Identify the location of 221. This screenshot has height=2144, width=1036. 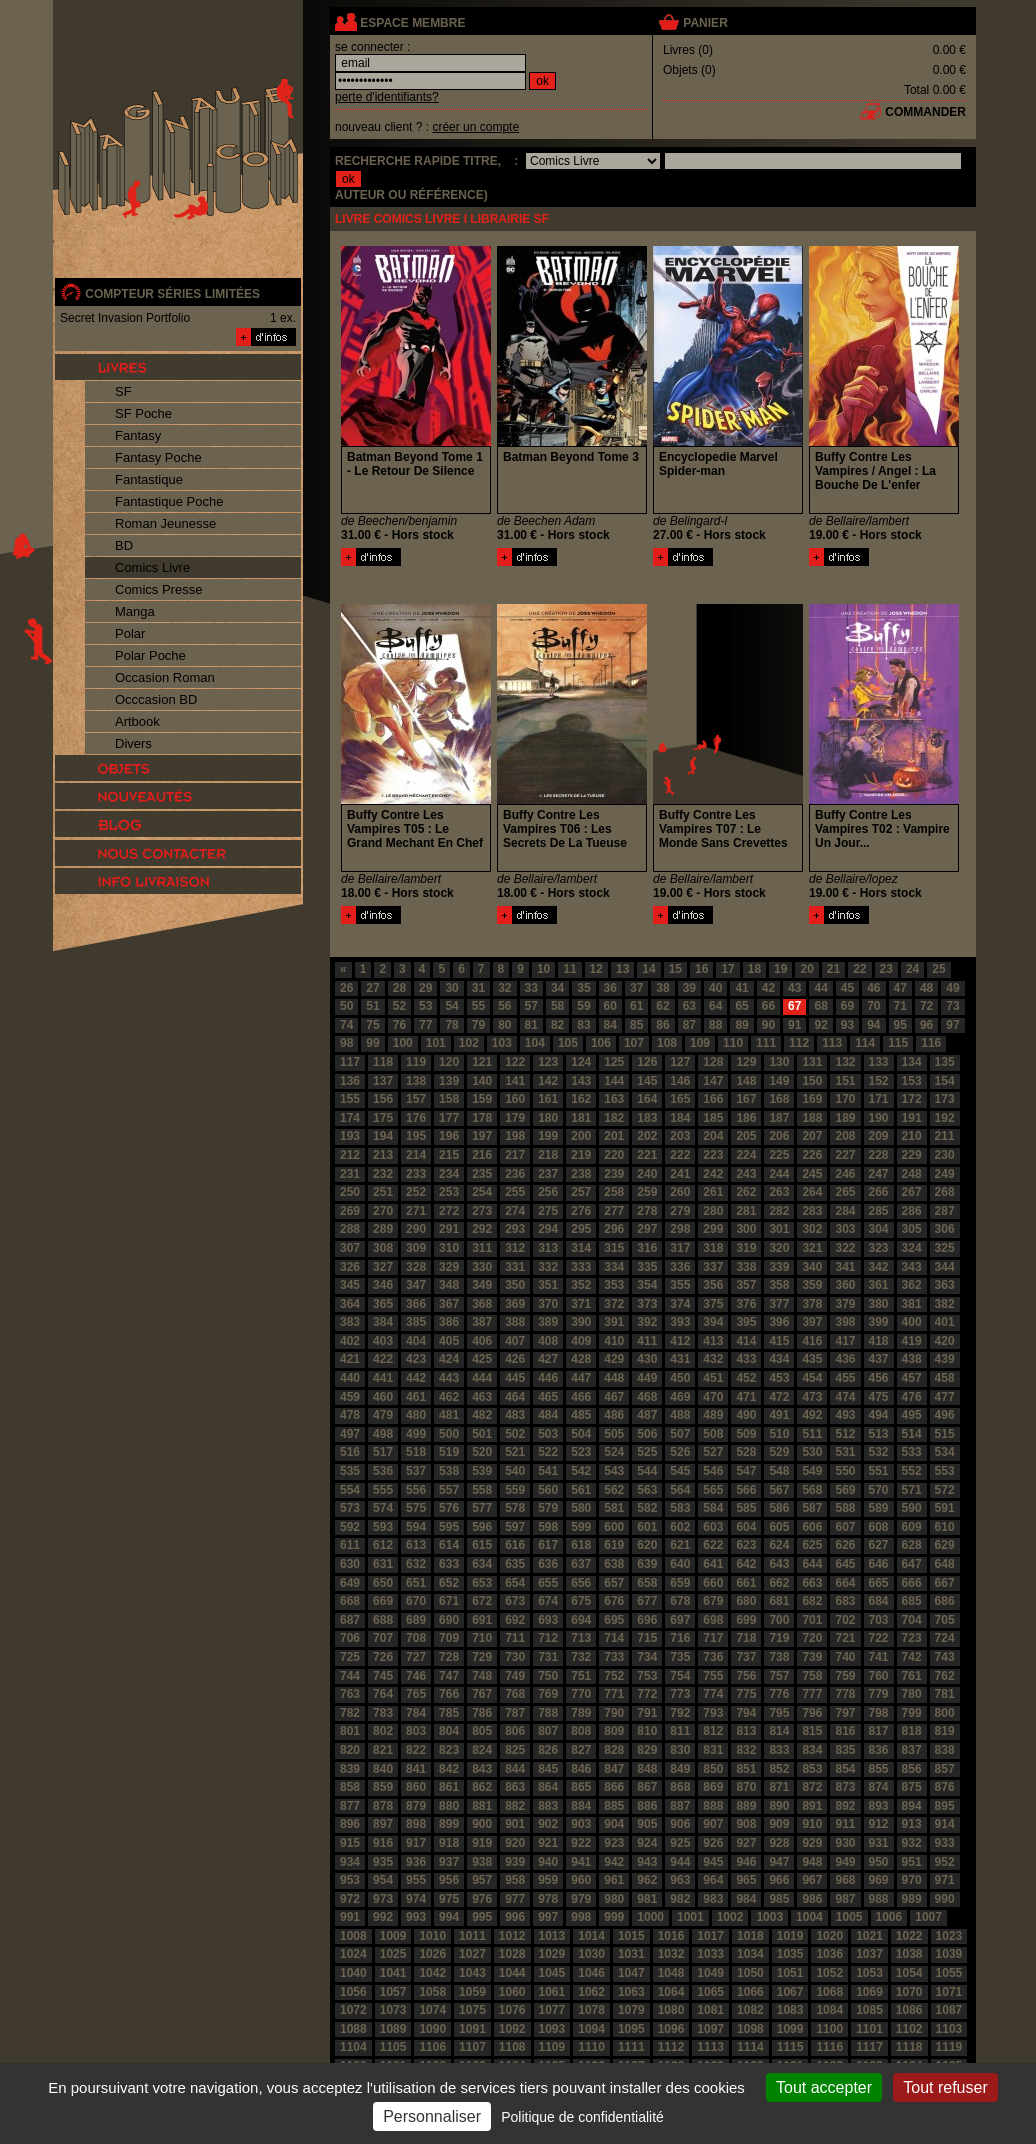
(647, 1155).